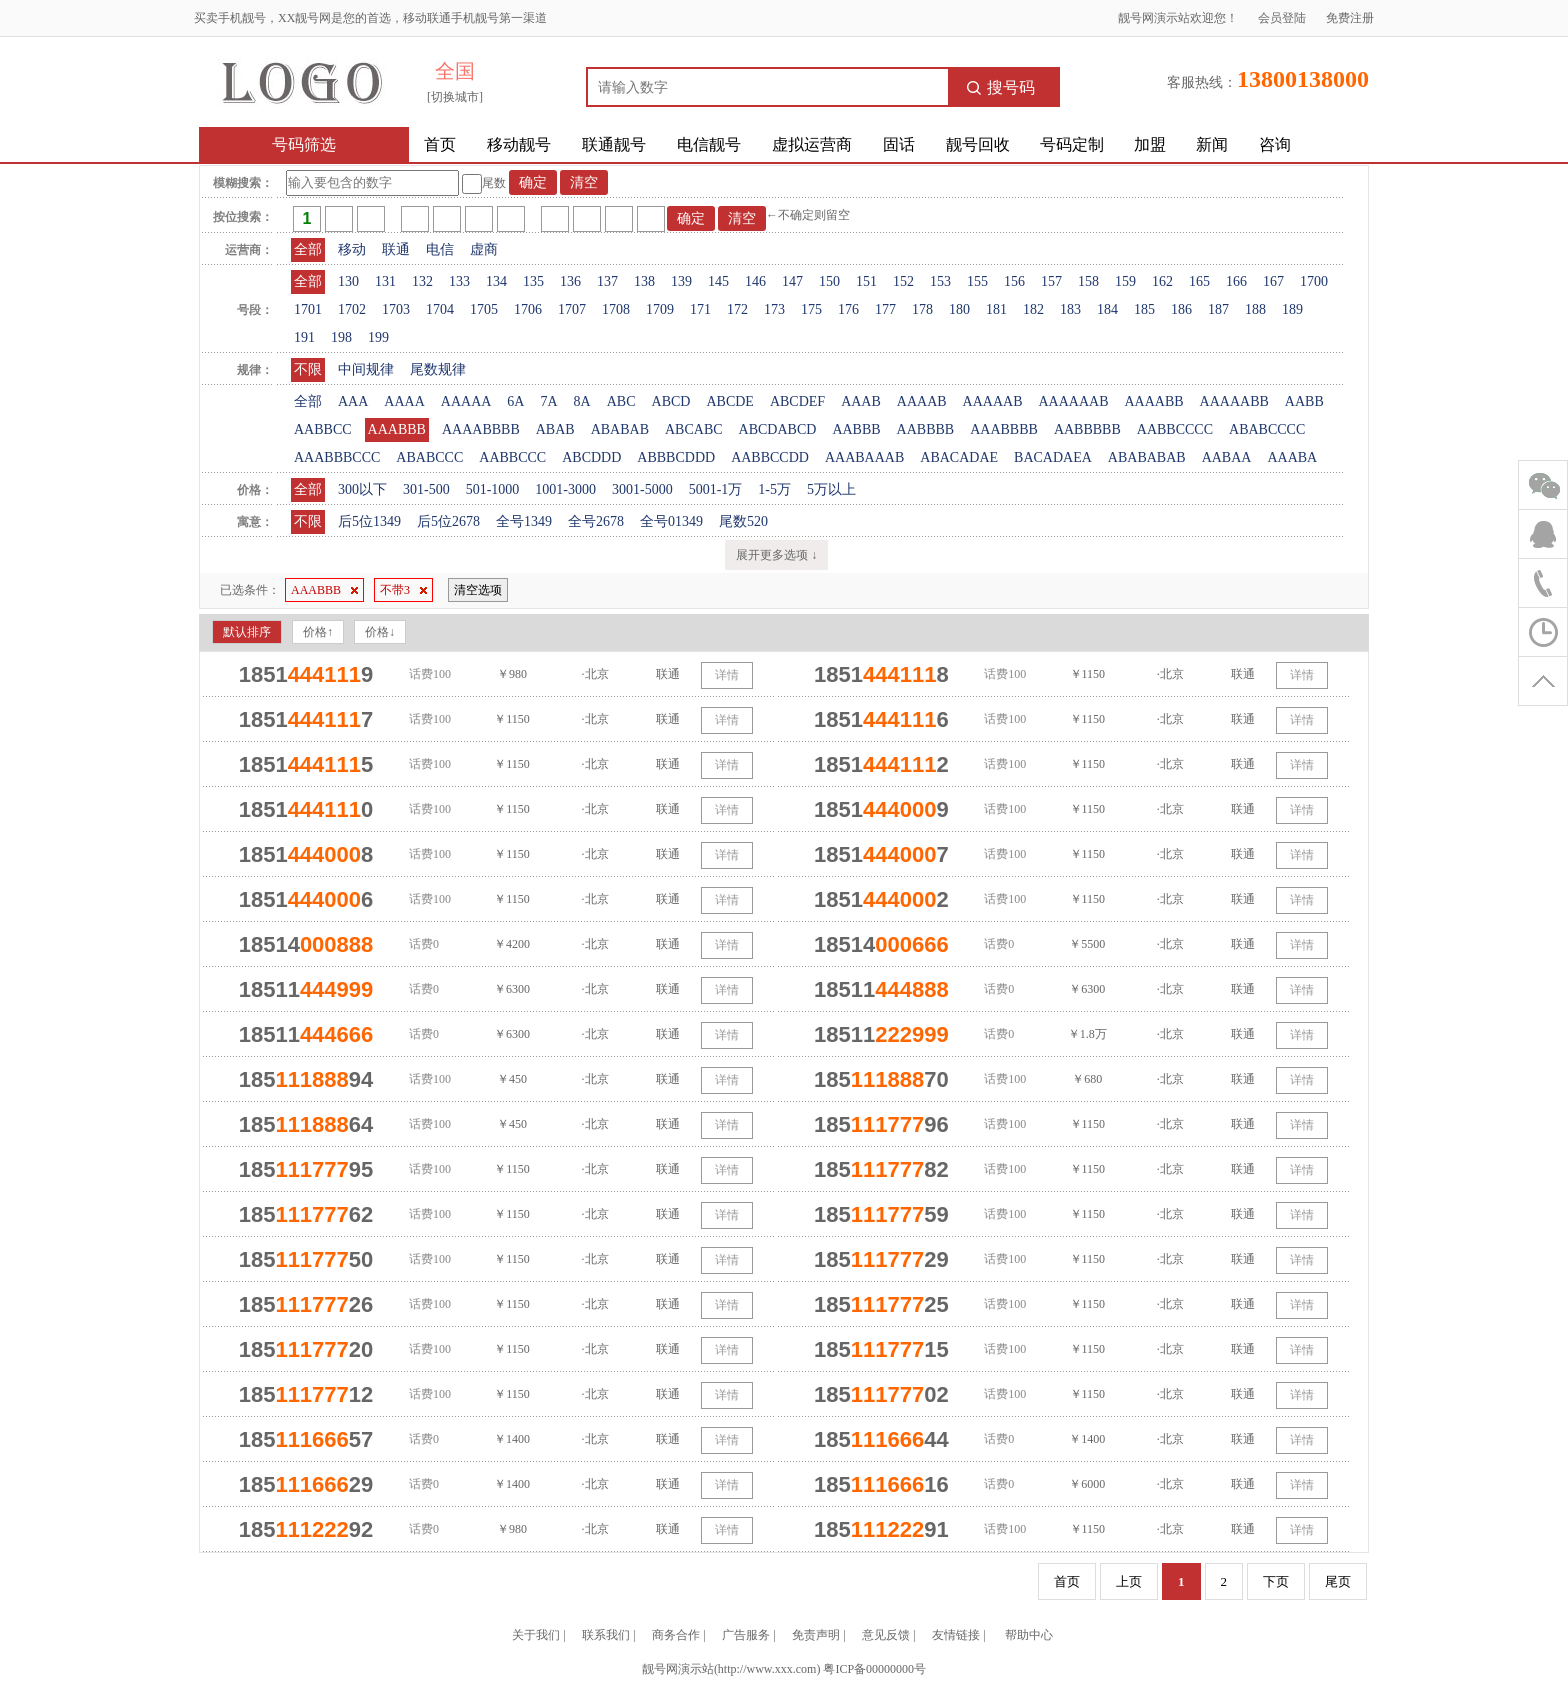 The height and width of the screenshot is (1683, 1568). What do you see at coordinates (1125, 281) in the screenshot?
I see `159` at bounding box center [1125, 281].